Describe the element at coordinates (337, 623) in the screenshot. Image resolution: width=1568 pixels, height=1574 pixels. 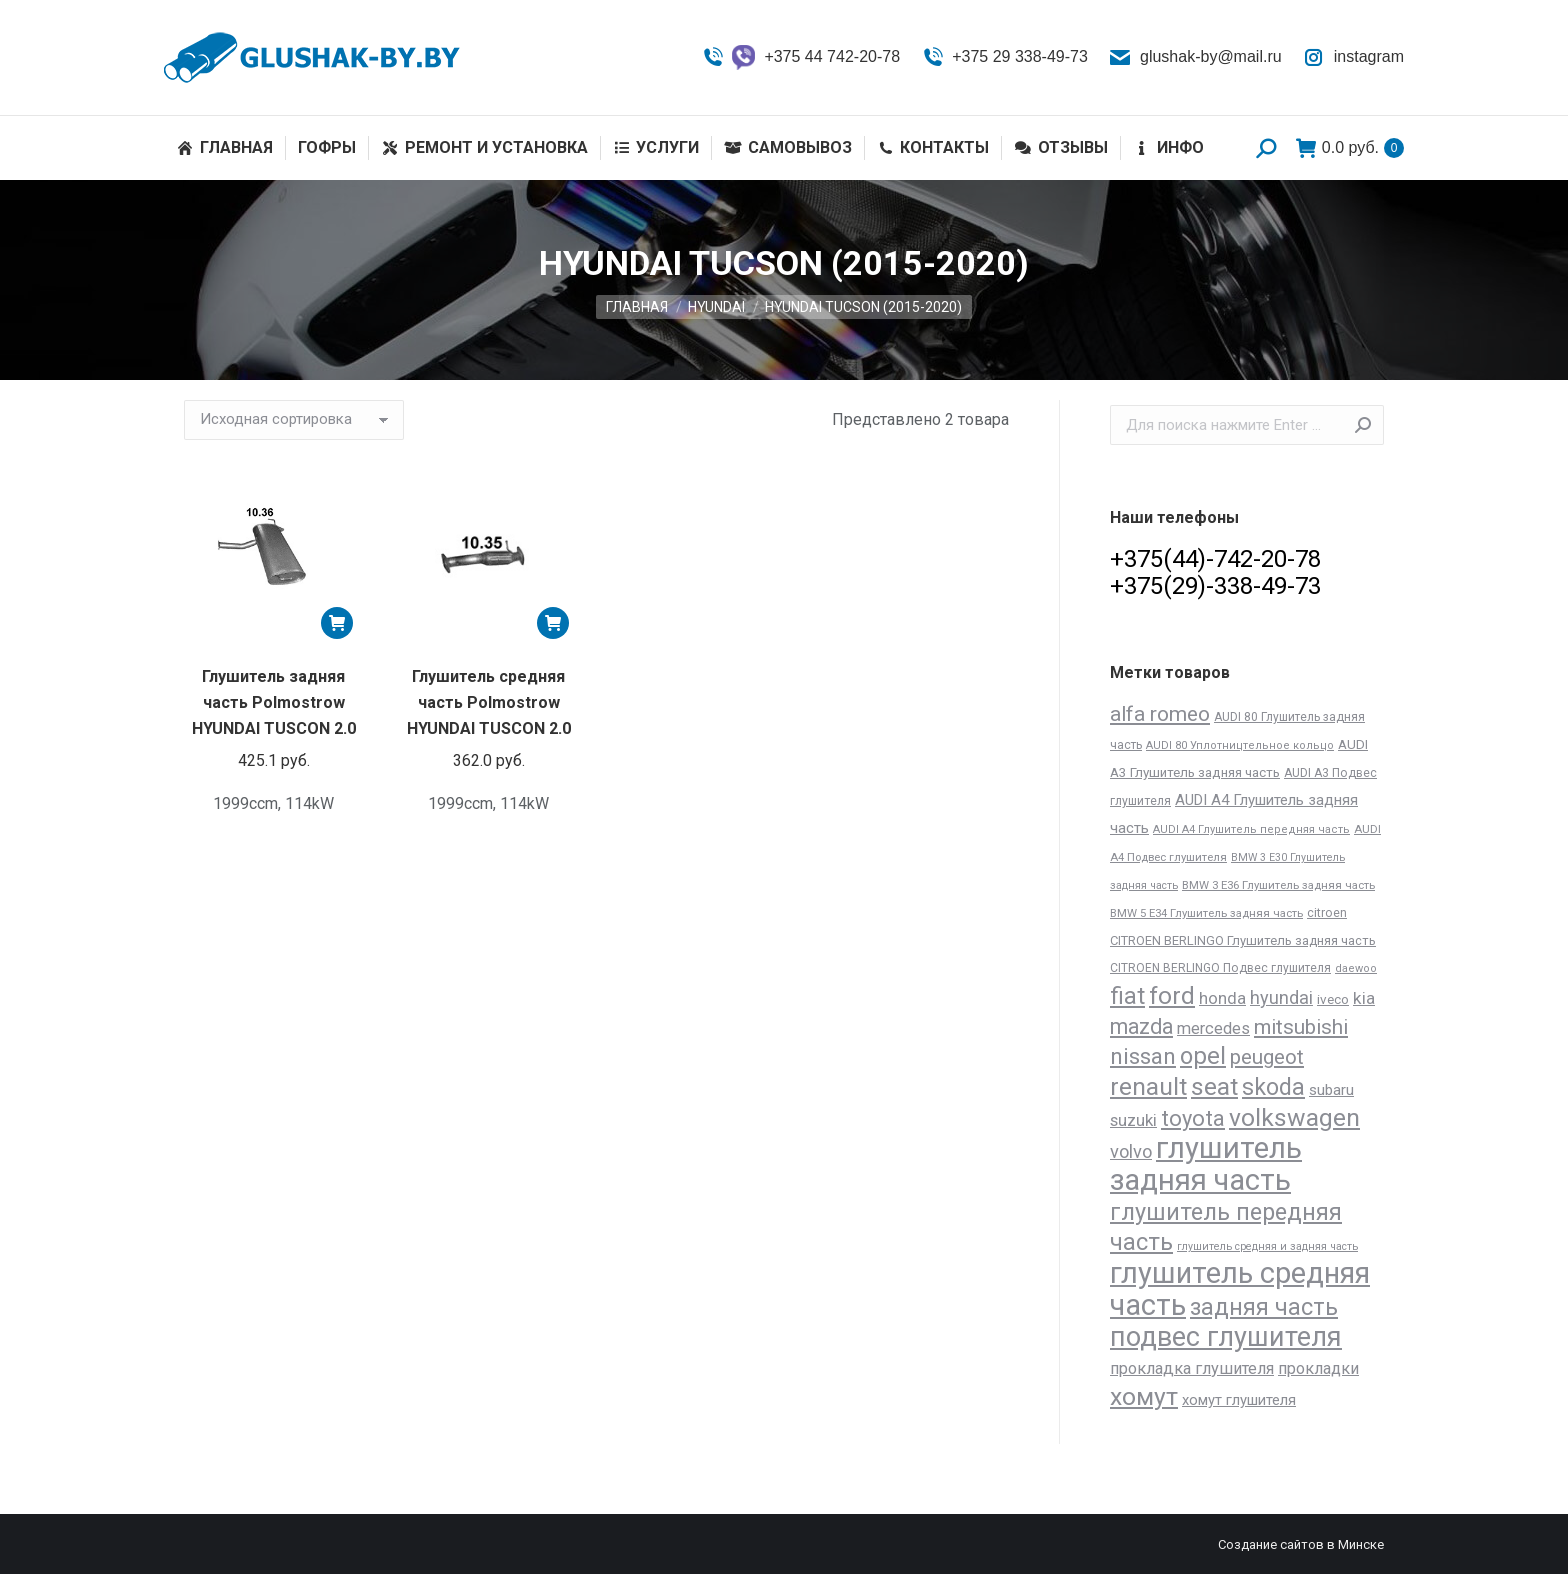
I see `[Добавить «Глушитель задняя часть Polmostrow HYUNDAI TUSCON 2.0» в корзину]` at that location.